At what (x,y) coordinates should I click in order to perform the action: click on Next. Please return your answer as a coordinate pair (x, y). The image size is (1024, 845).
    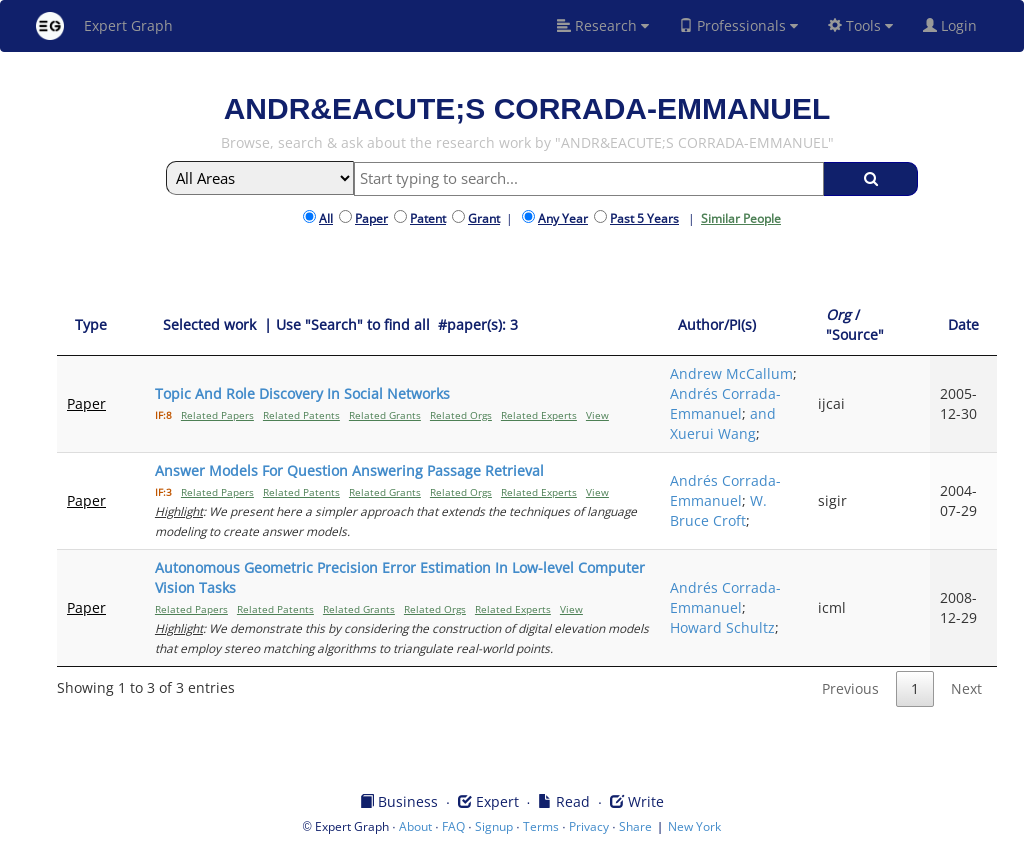
    Looking at the image, I should click on (966, 688).